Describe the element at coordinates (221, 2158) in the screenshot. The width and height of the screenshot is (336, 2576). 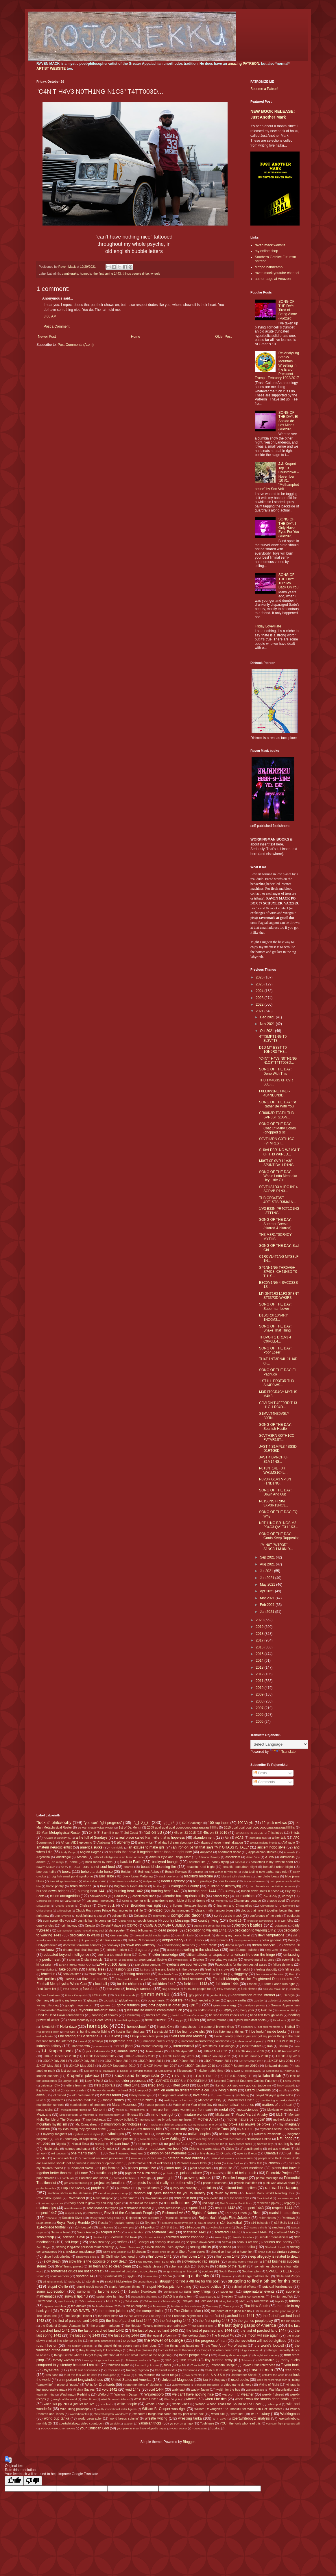
I see `PBR dumbasses` at that location.